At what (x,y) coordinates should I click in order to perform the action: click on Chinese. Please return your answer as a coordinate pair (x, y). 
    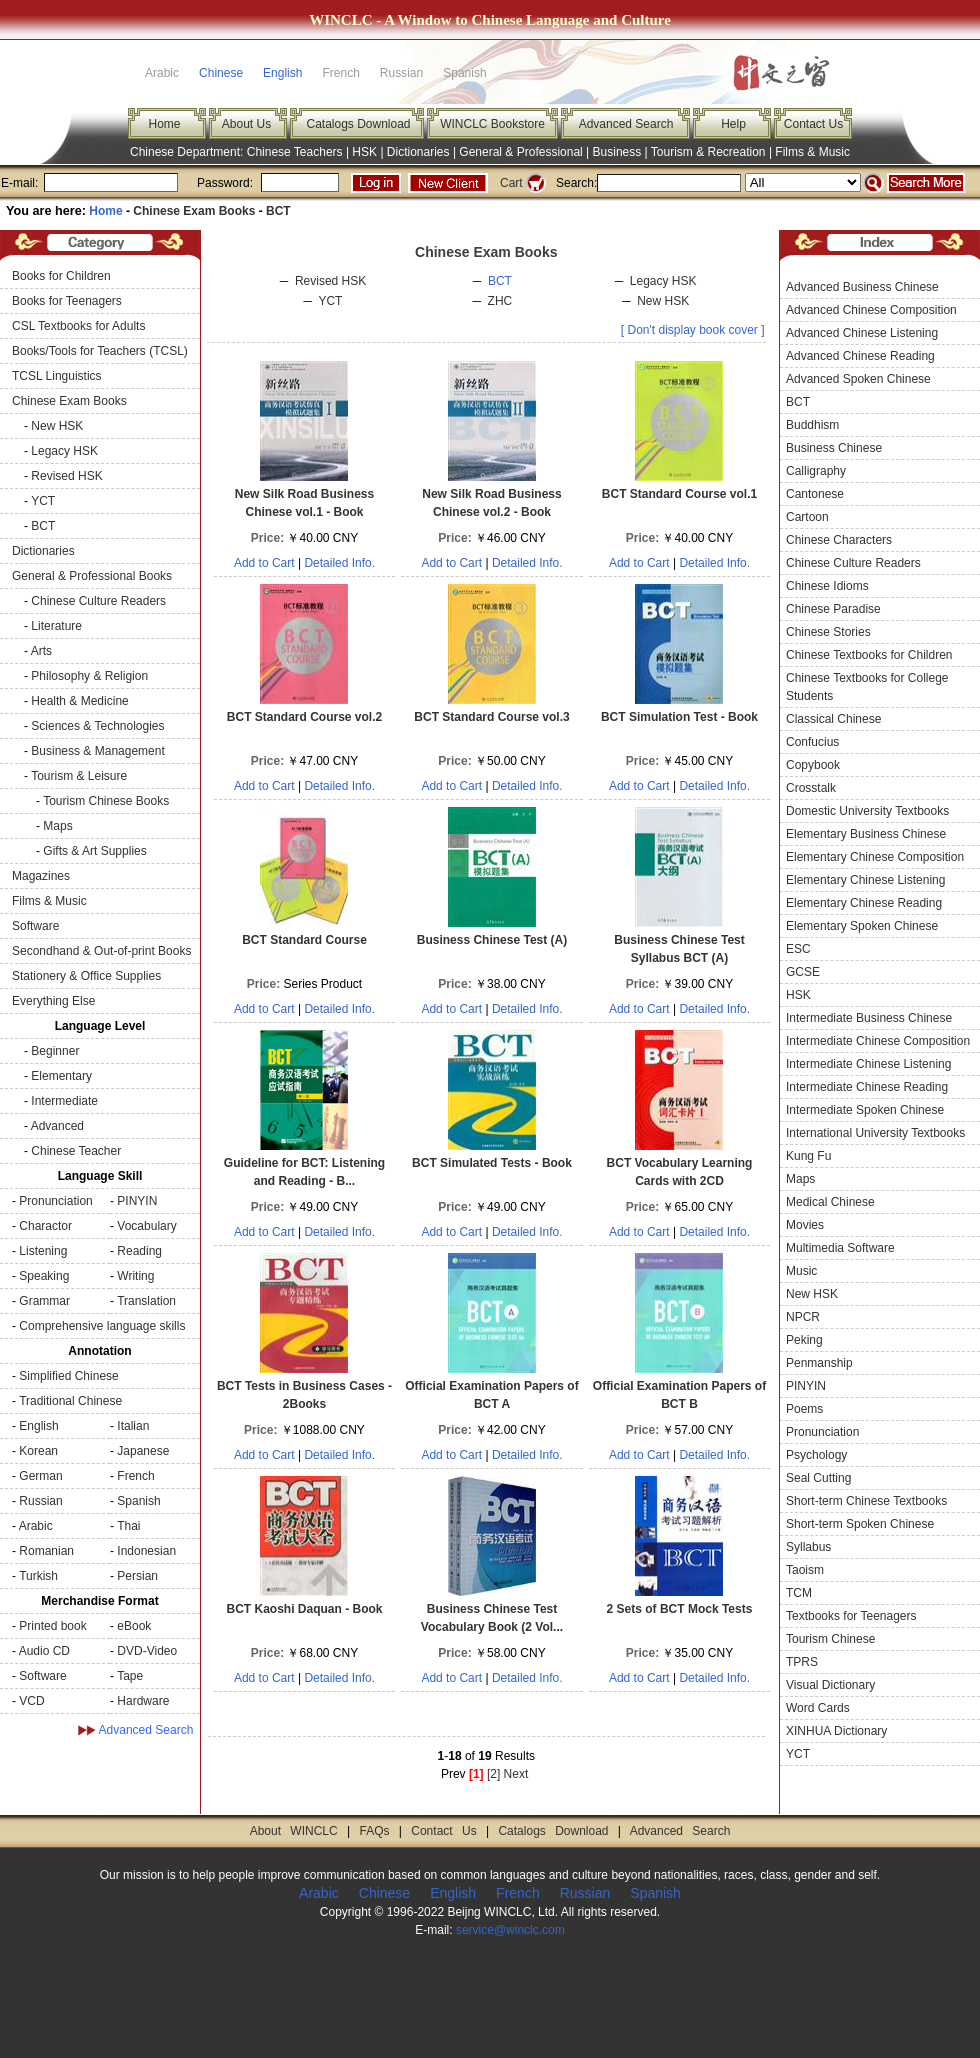
    Looking at the image, I should click on (221, 73).